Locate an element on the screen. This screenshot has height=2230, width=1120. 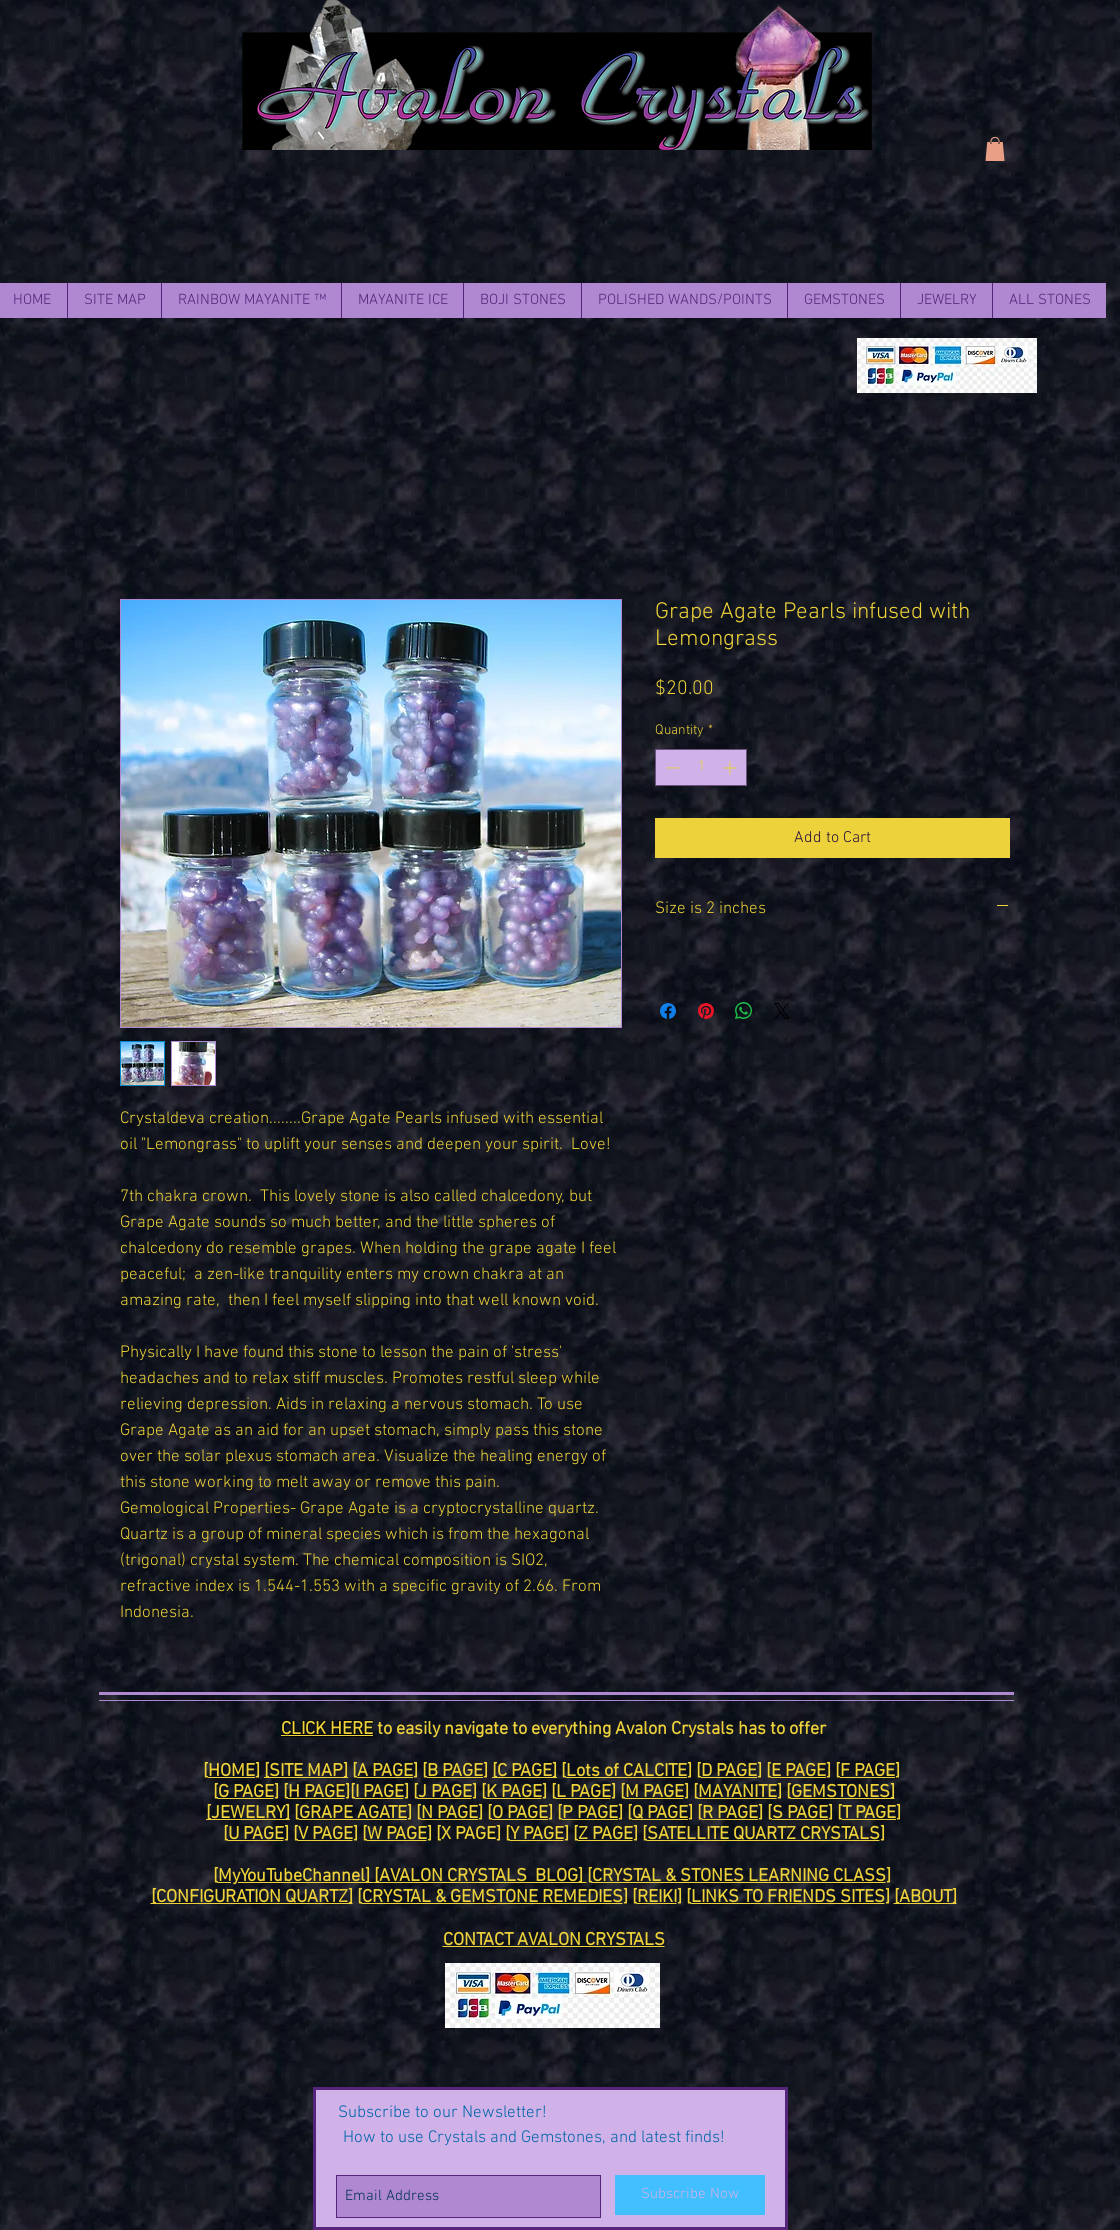
[CONFIGURATION QUARTZ] is located at coordinates (252, 1897).